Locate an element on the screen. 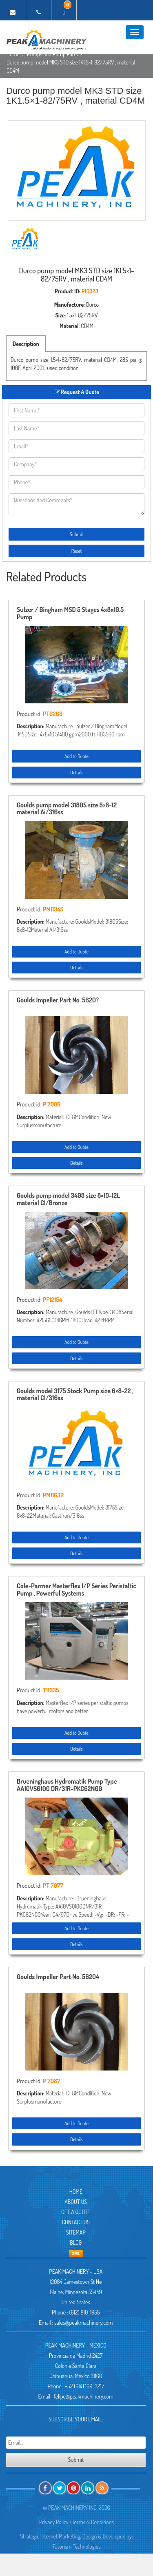  Brueninghaus Hydromatik Pump Type AA10VS0100 DR/31R-PKC62N00 is located at coordinates (67, 1785).